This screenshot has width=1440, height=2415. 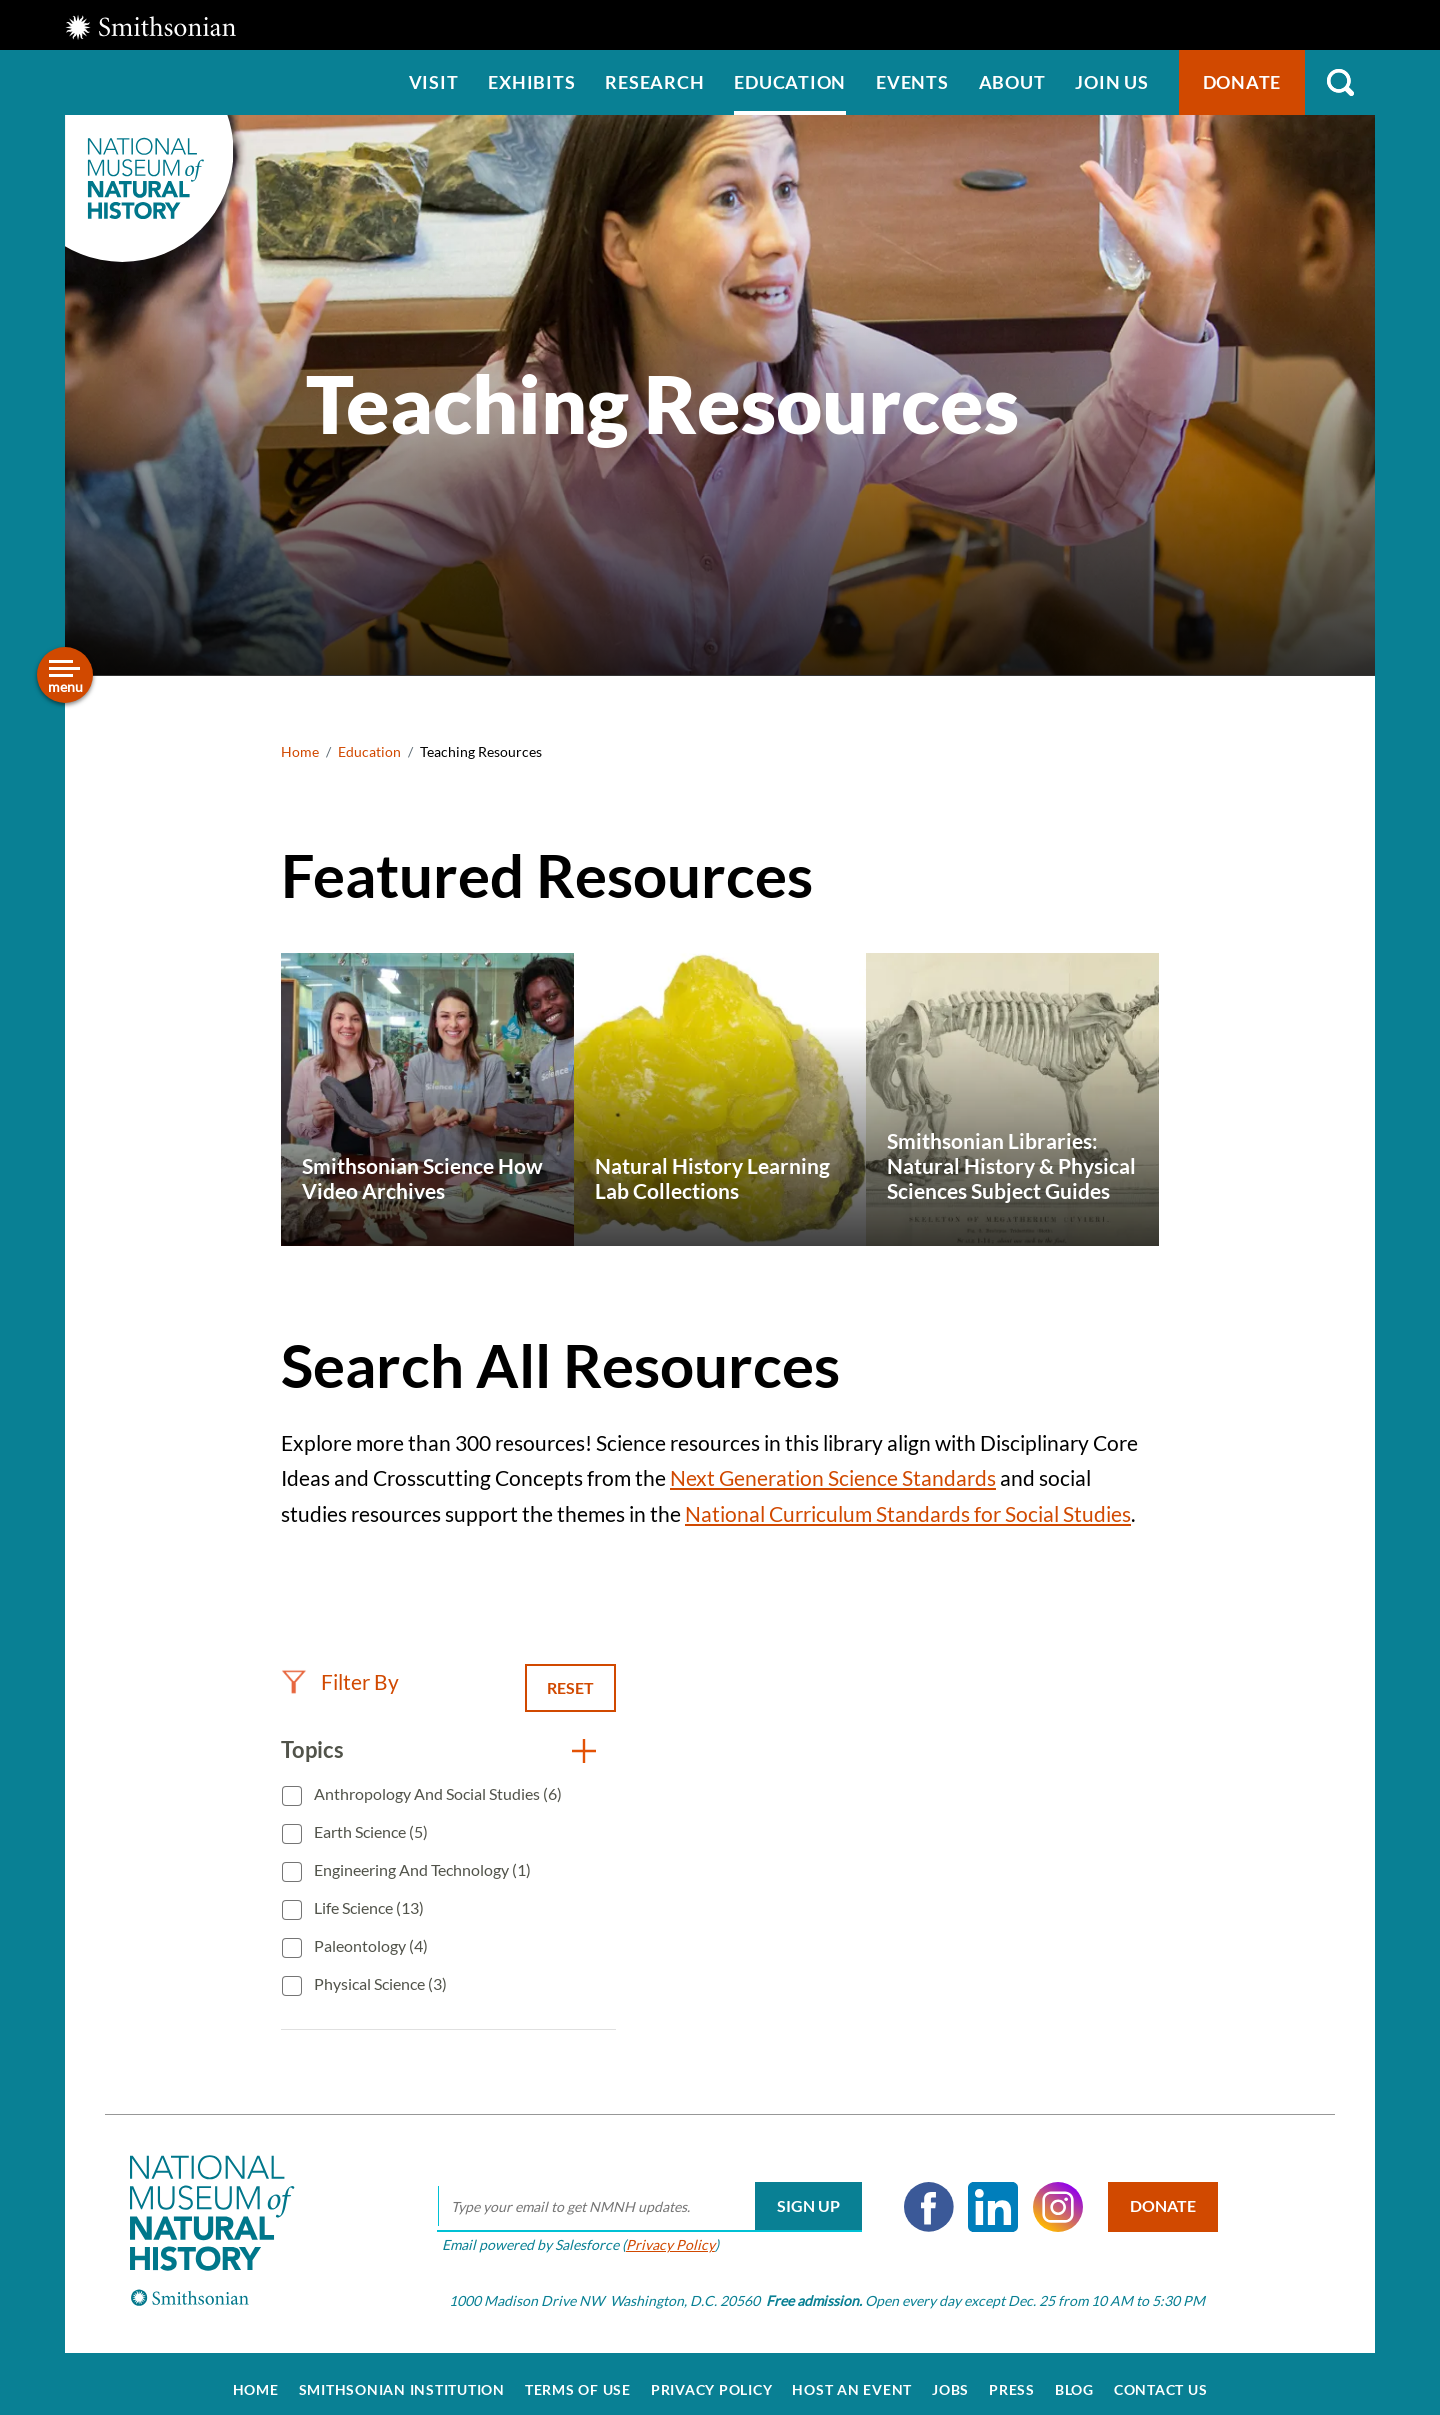 I want to click on Jobs, so click(x=950, y=2377).